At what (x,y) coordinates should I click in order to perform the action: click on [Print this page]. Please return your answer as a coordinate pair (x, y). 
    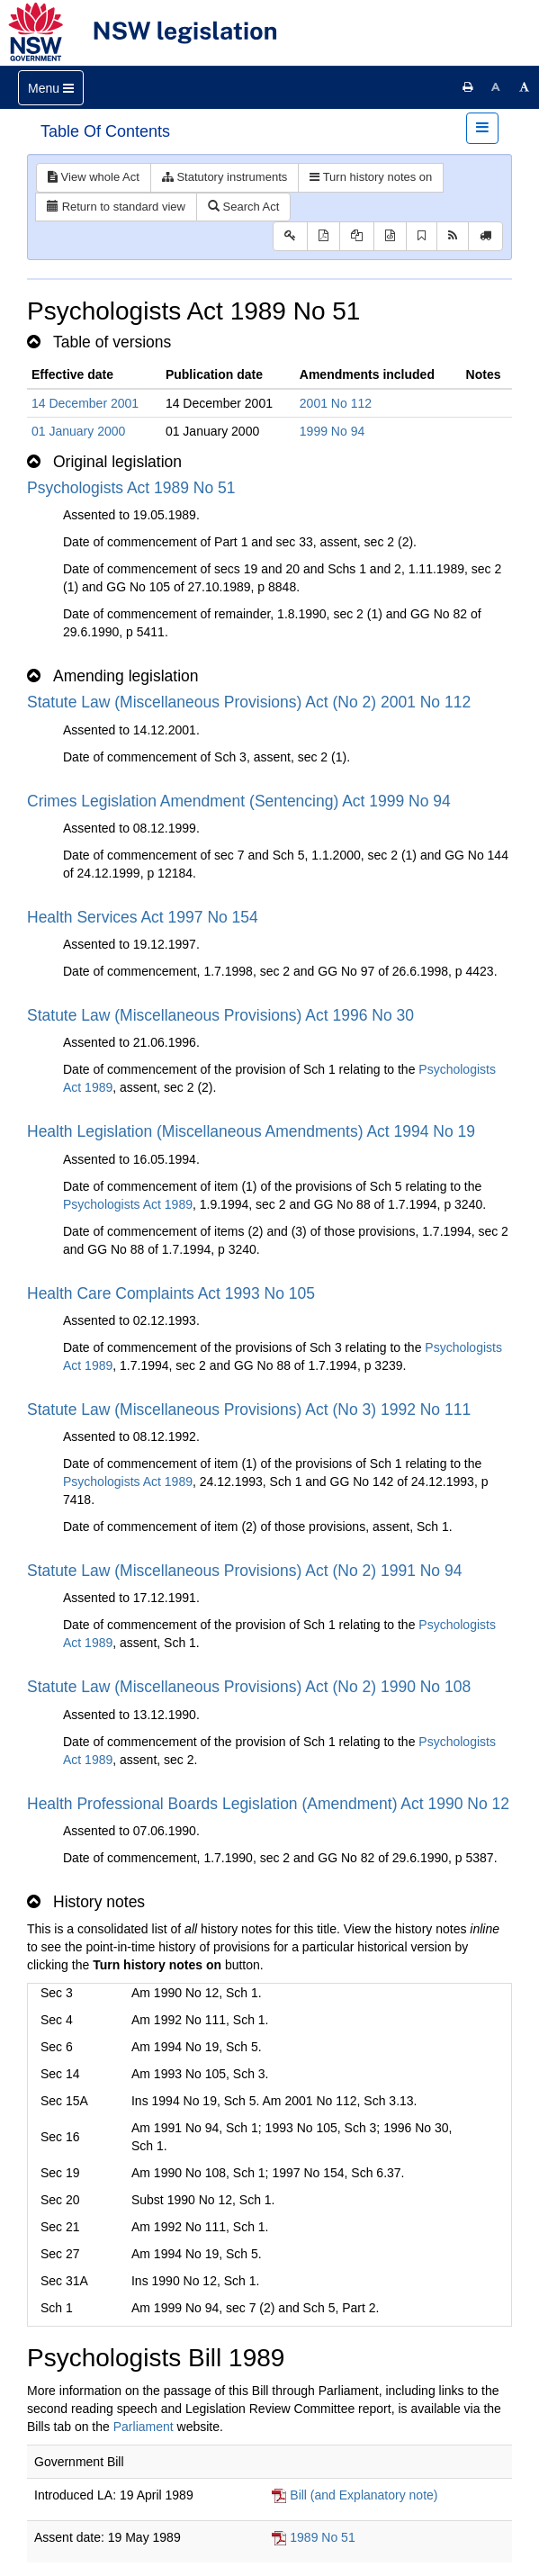
    Looking at the image, I should click on (468, 87).